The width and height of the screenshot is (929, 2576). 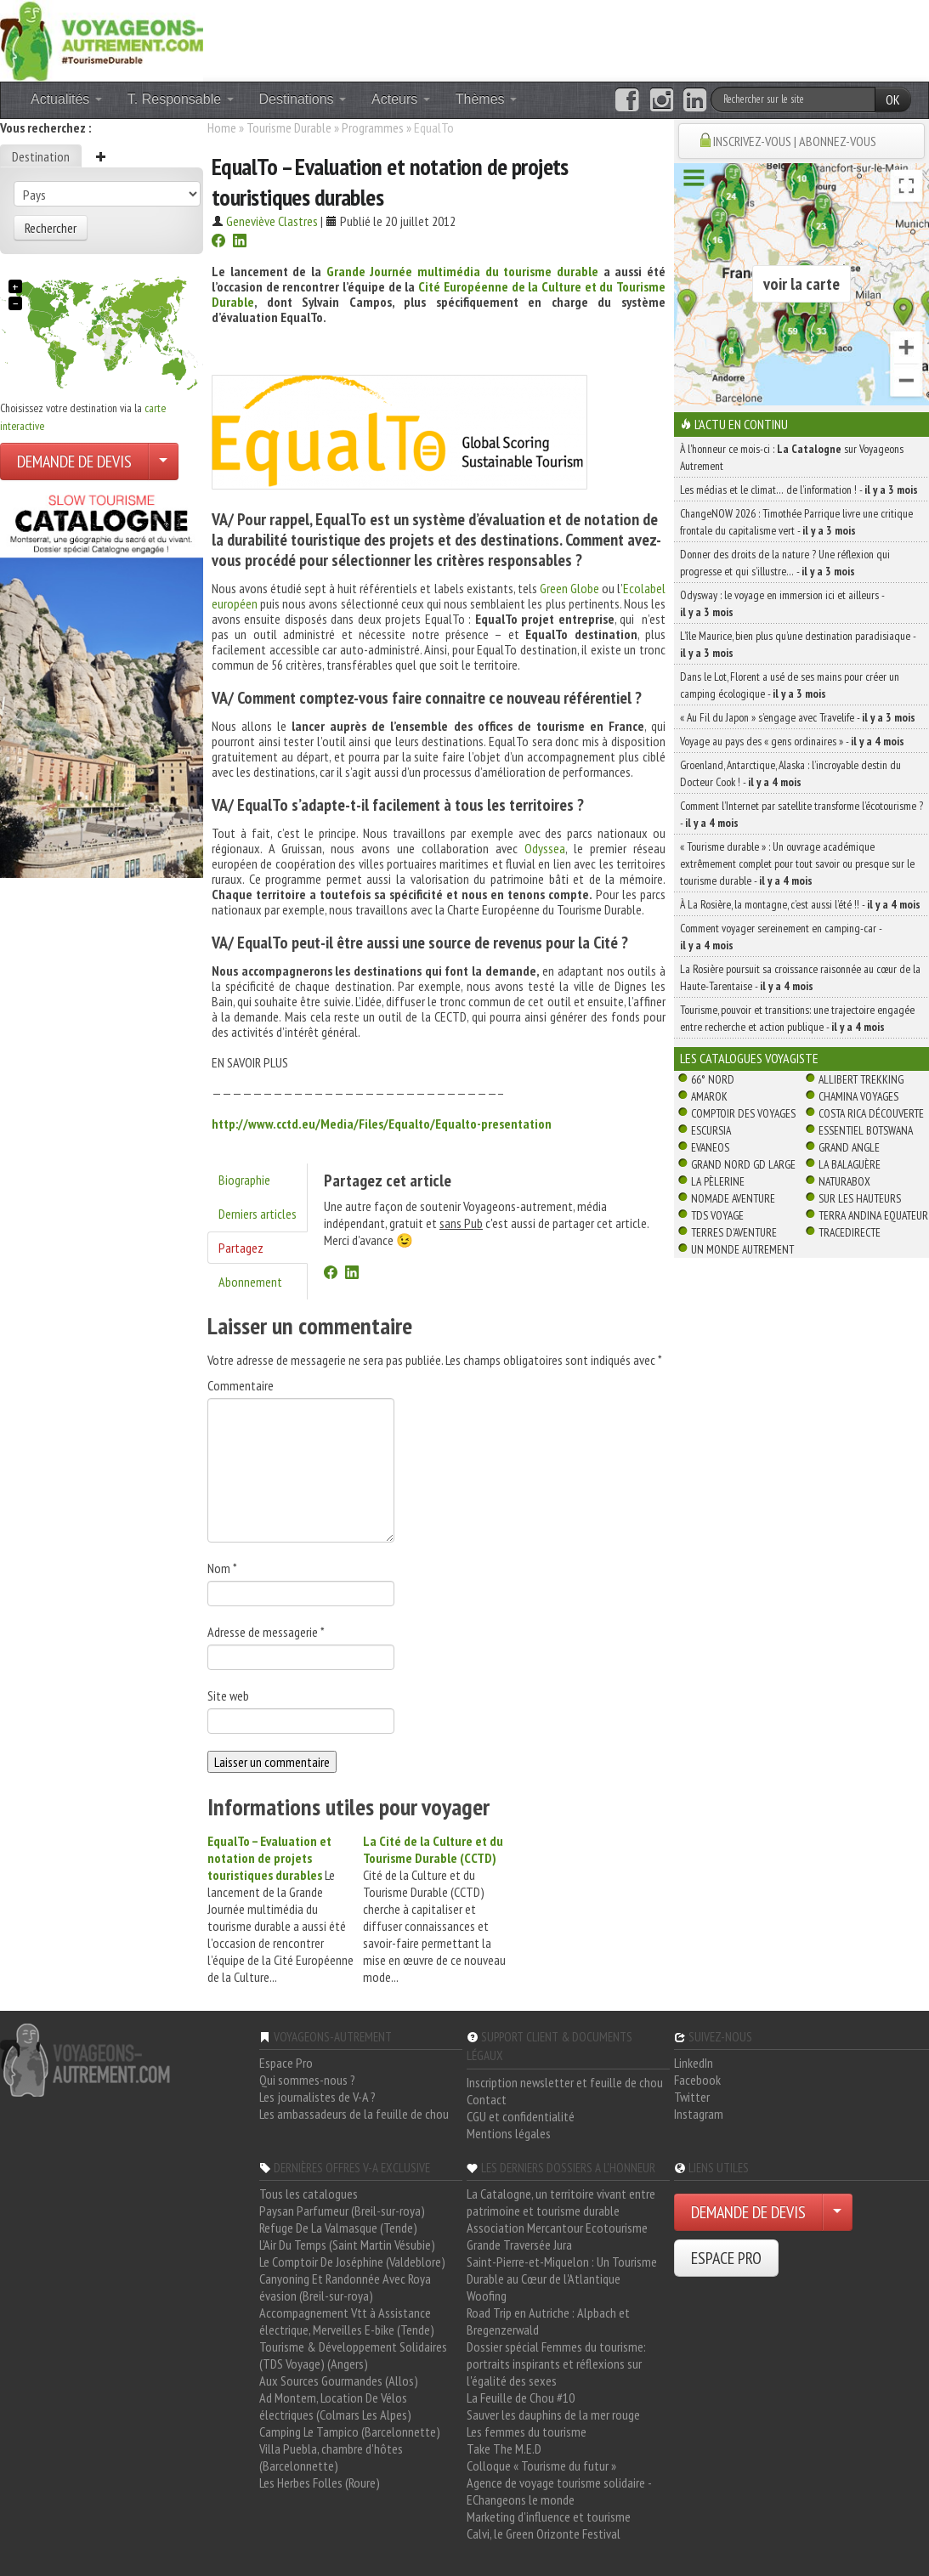 What do you see at coordinates (893, 99) in the screenshot?
I see `OK` at bounding box center [893, 99].